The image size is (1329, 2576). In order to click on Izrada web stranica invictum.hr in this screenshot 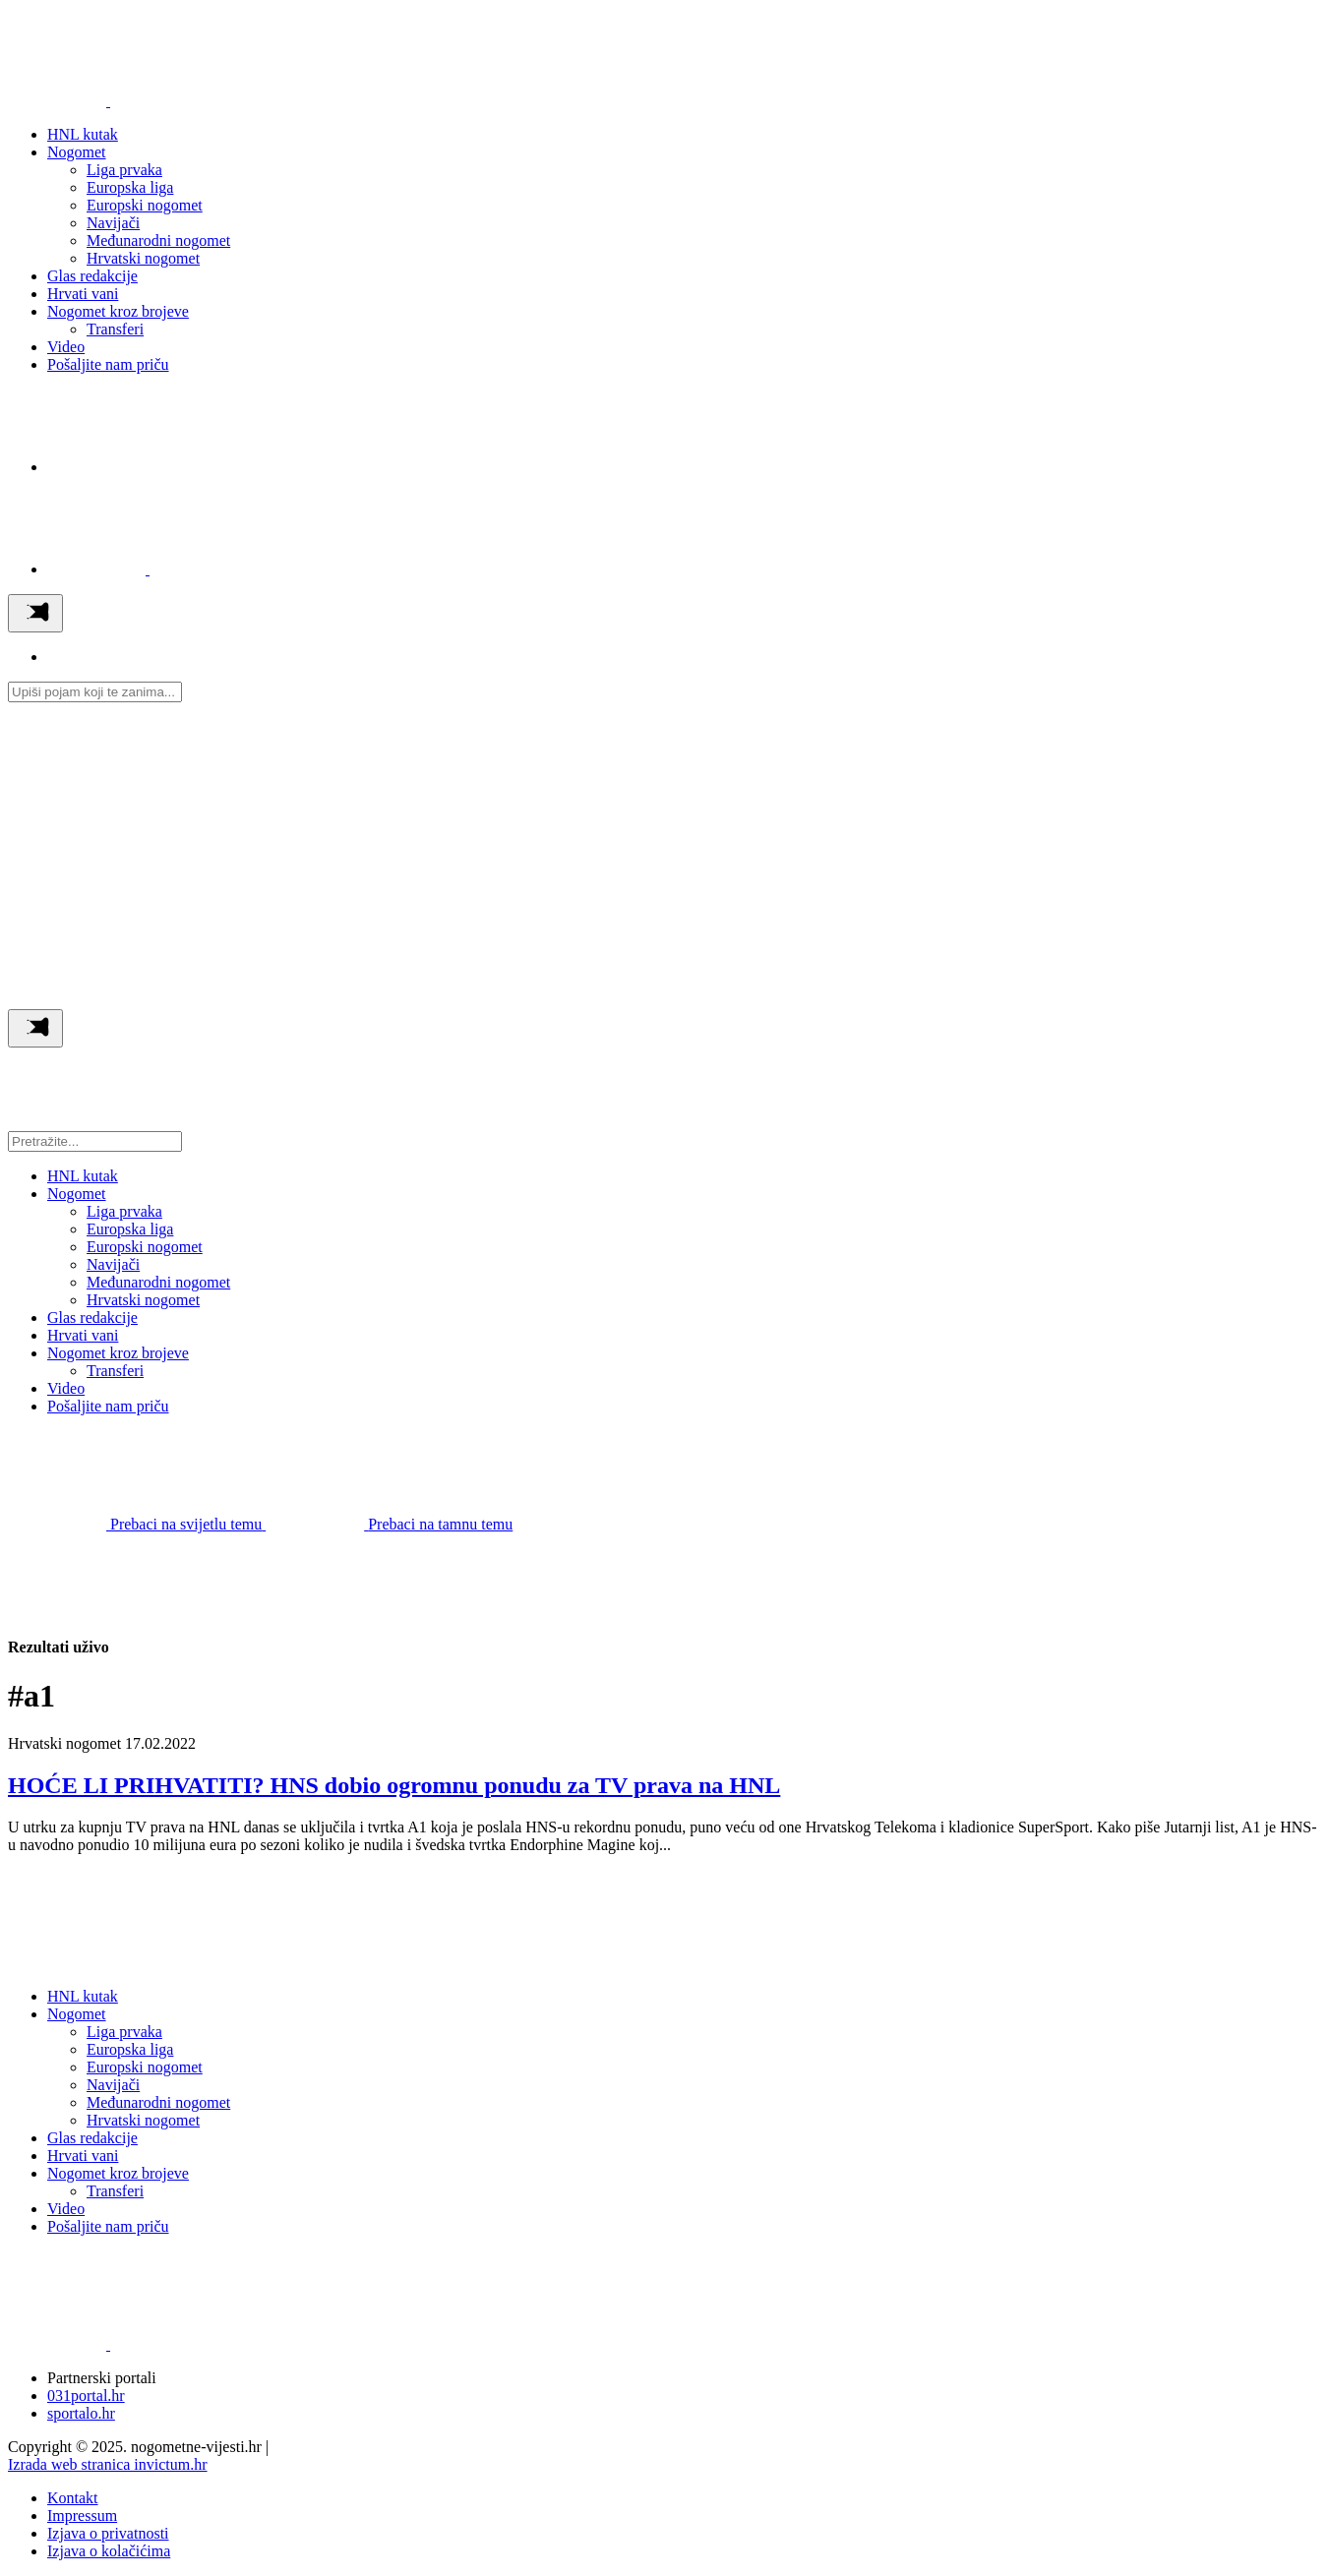, I will do `click(108, 2464)`.